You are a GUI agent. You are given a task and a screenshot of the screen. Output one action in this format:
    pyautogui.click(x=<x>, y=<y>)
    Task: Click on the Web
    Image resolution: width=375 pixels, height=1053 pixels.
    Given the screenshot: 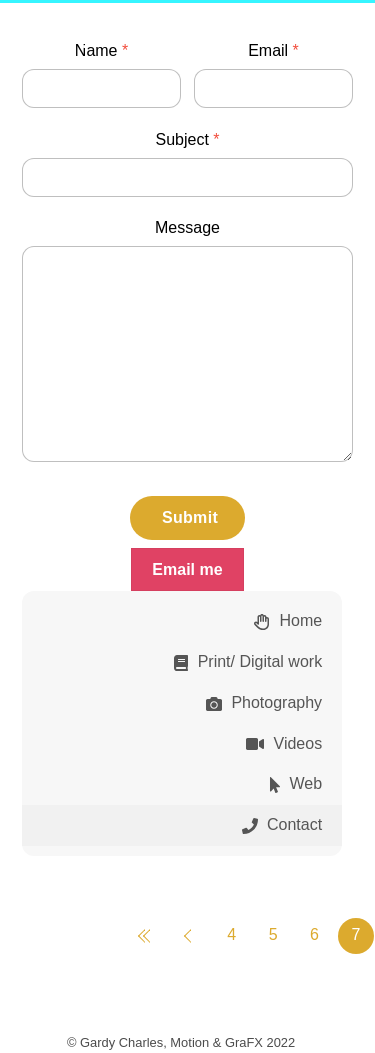 What is the action you would take?
    pyautogui.click(x=296, y=783)
    